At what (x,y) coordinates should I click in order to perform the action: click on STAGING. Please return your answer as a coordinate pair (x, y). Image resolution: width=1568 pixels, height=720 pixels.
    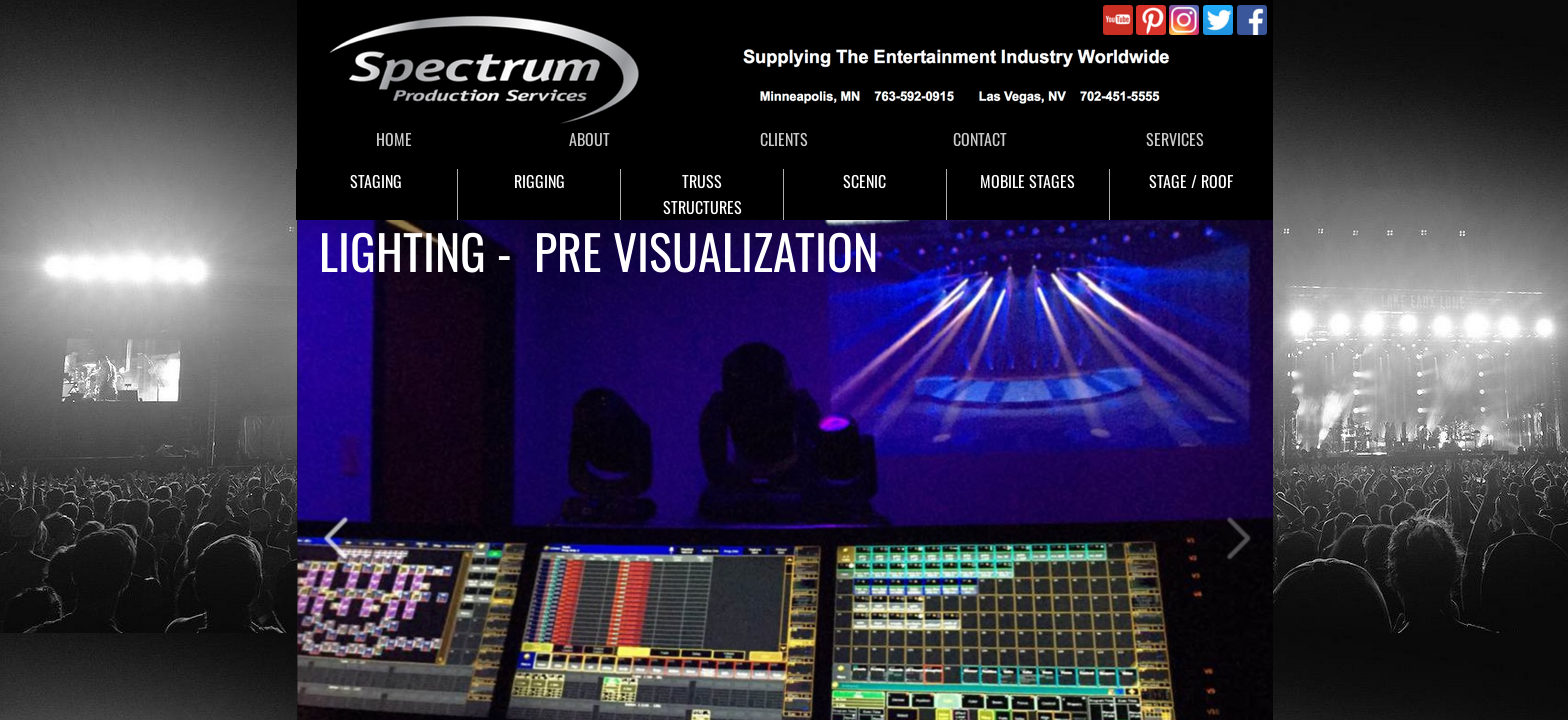
    Looking at the image, I should click on (376, 181).